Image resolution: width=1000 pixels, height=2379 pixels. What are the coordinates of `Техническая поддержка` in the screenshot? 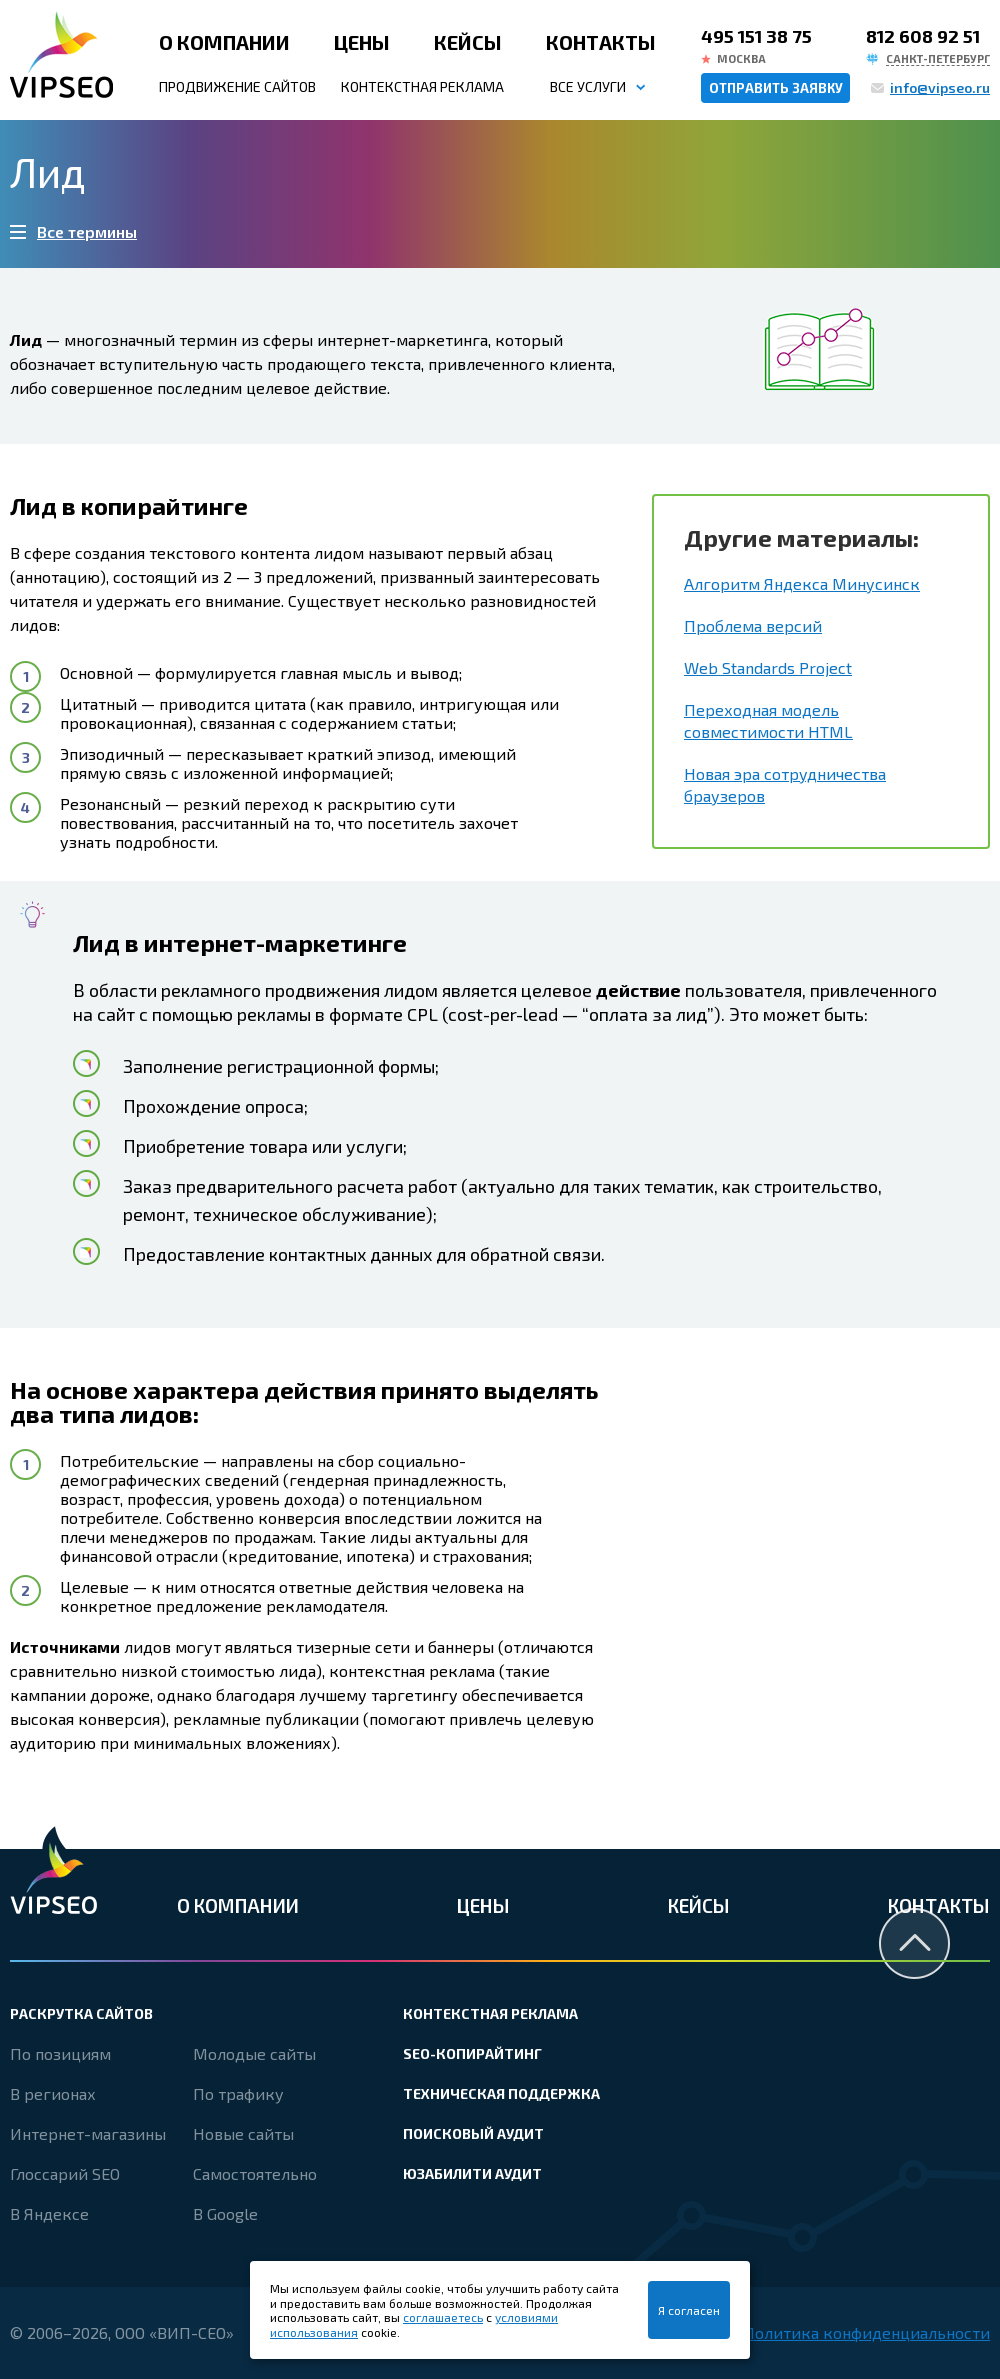 It's located at (501, 2093).